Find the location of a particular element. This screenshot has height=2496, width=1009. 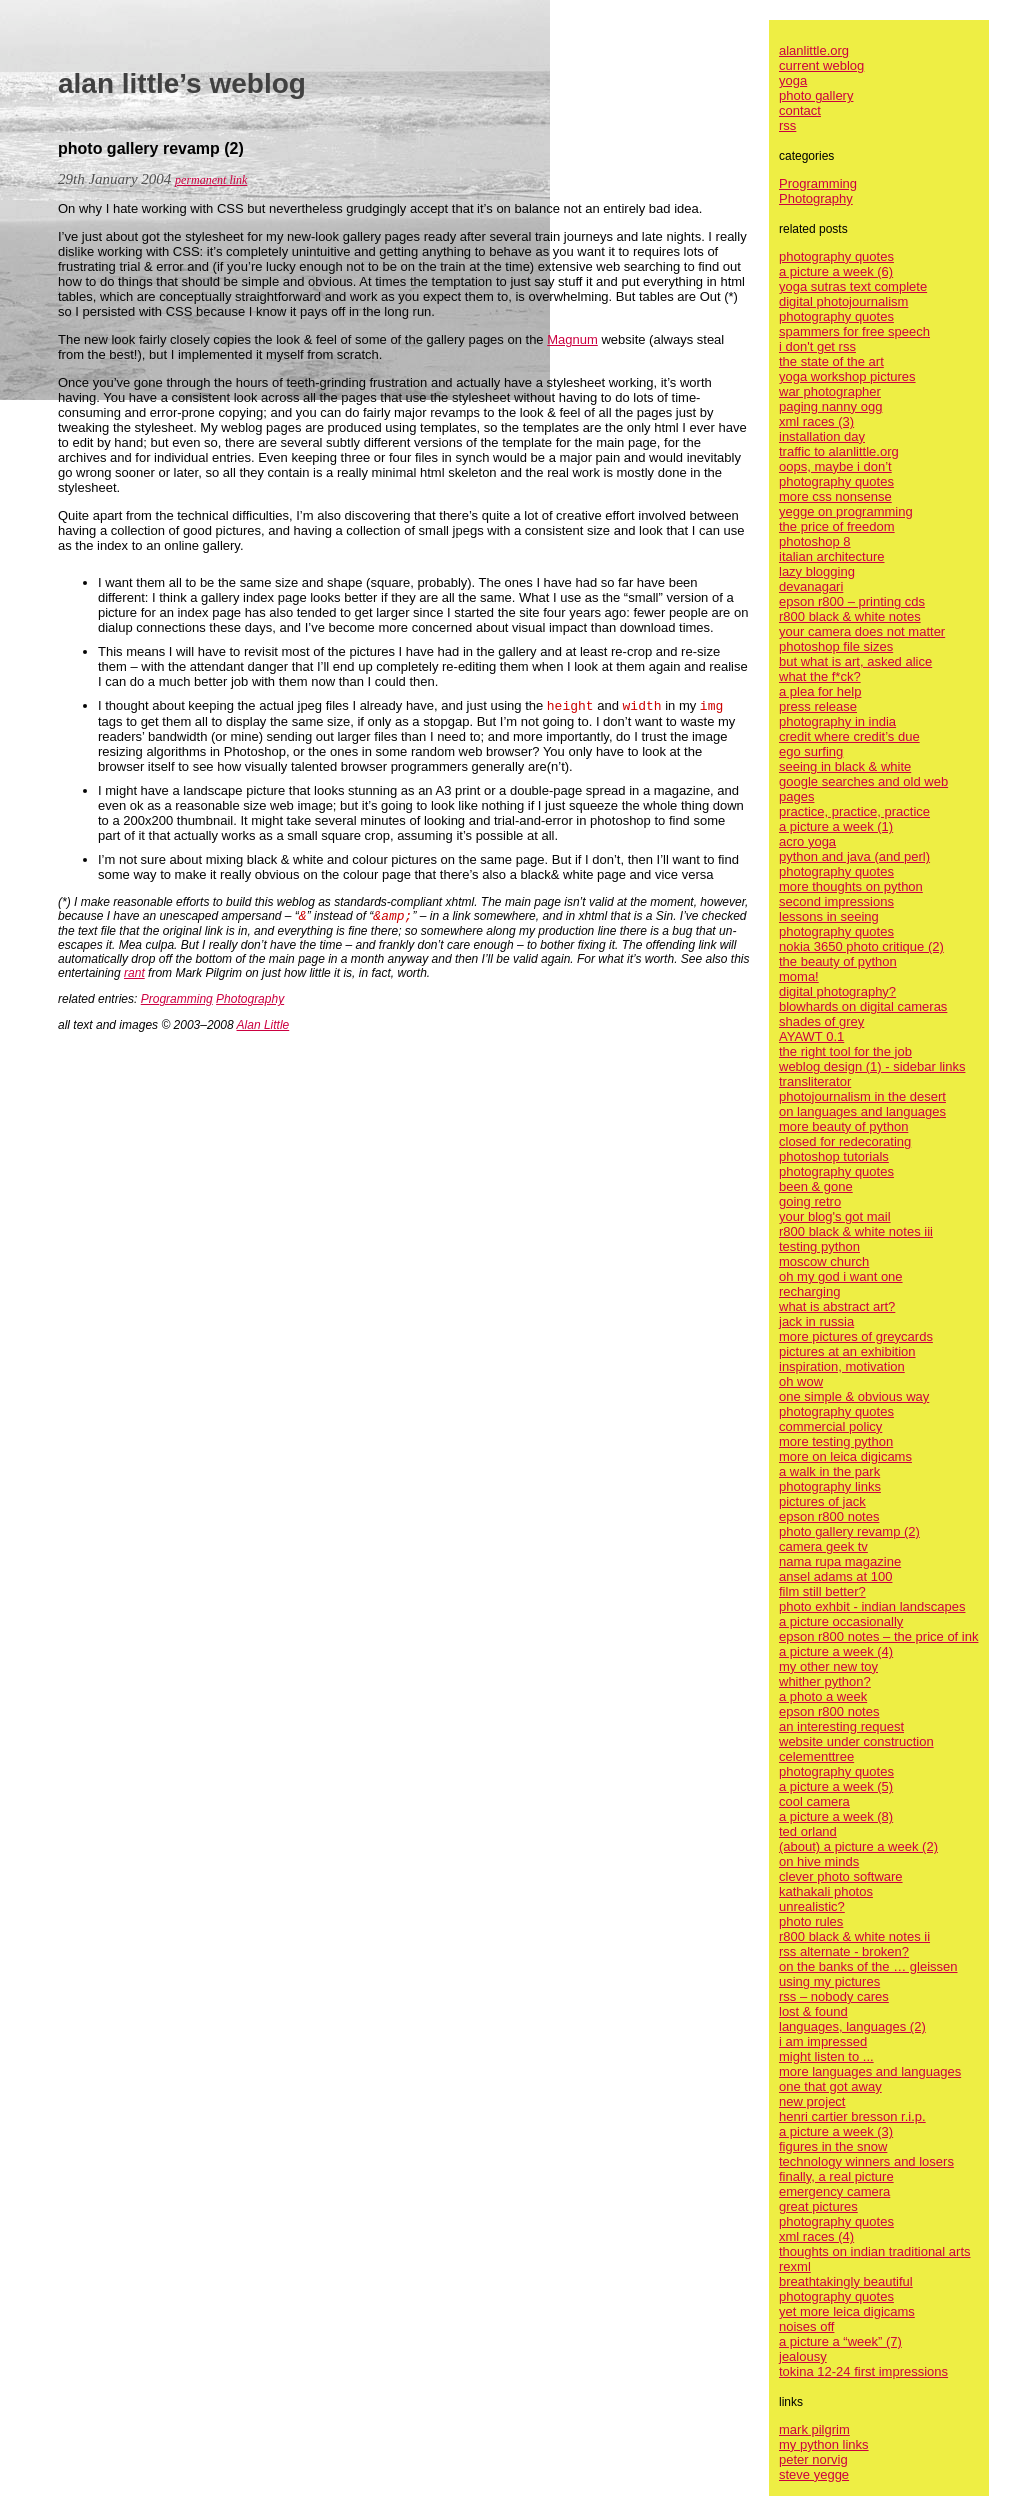

recharging is located at coordinates (809, 1291).